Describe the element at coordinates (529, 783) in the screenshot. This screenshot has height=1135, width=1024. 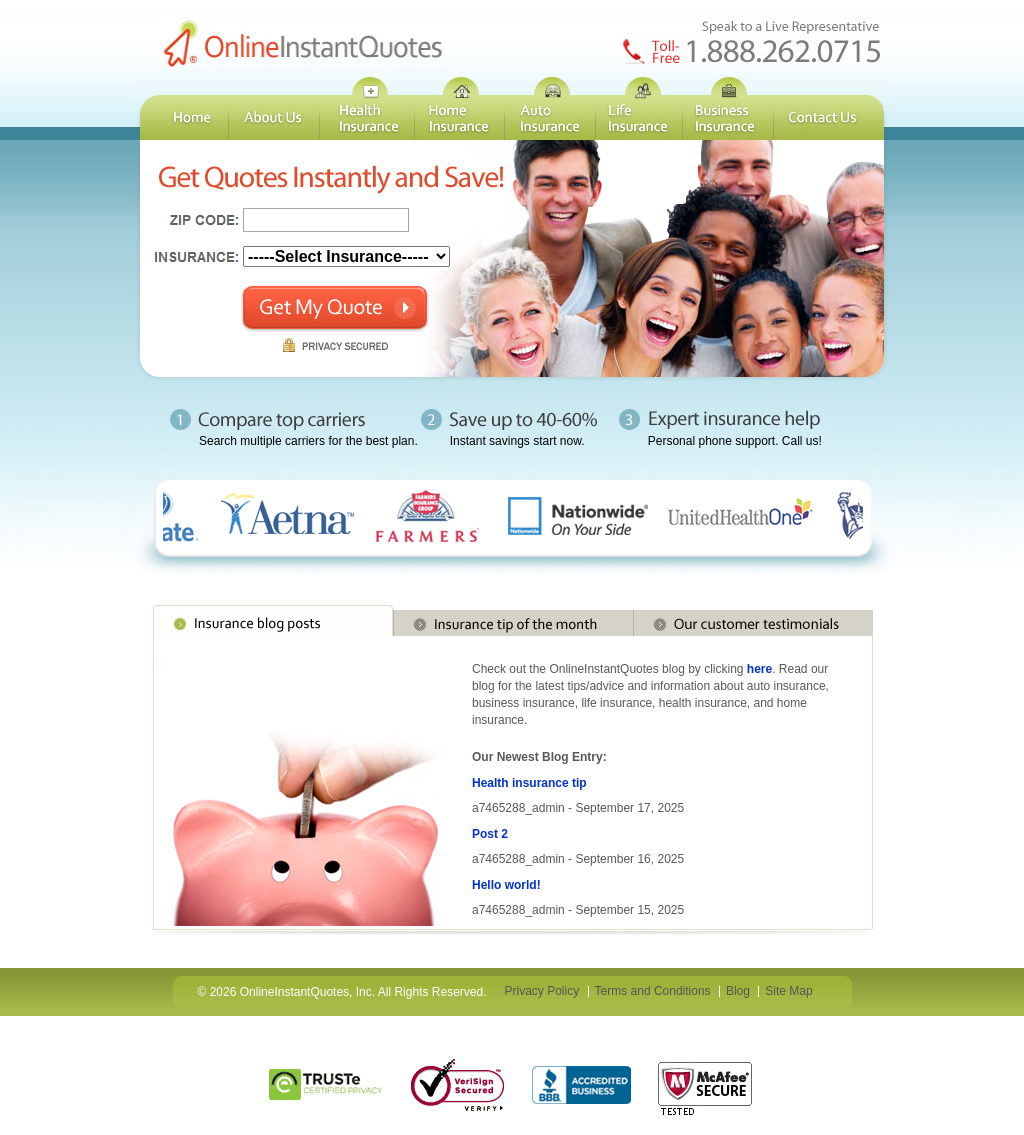
I see `Health insurance tip` at that location.